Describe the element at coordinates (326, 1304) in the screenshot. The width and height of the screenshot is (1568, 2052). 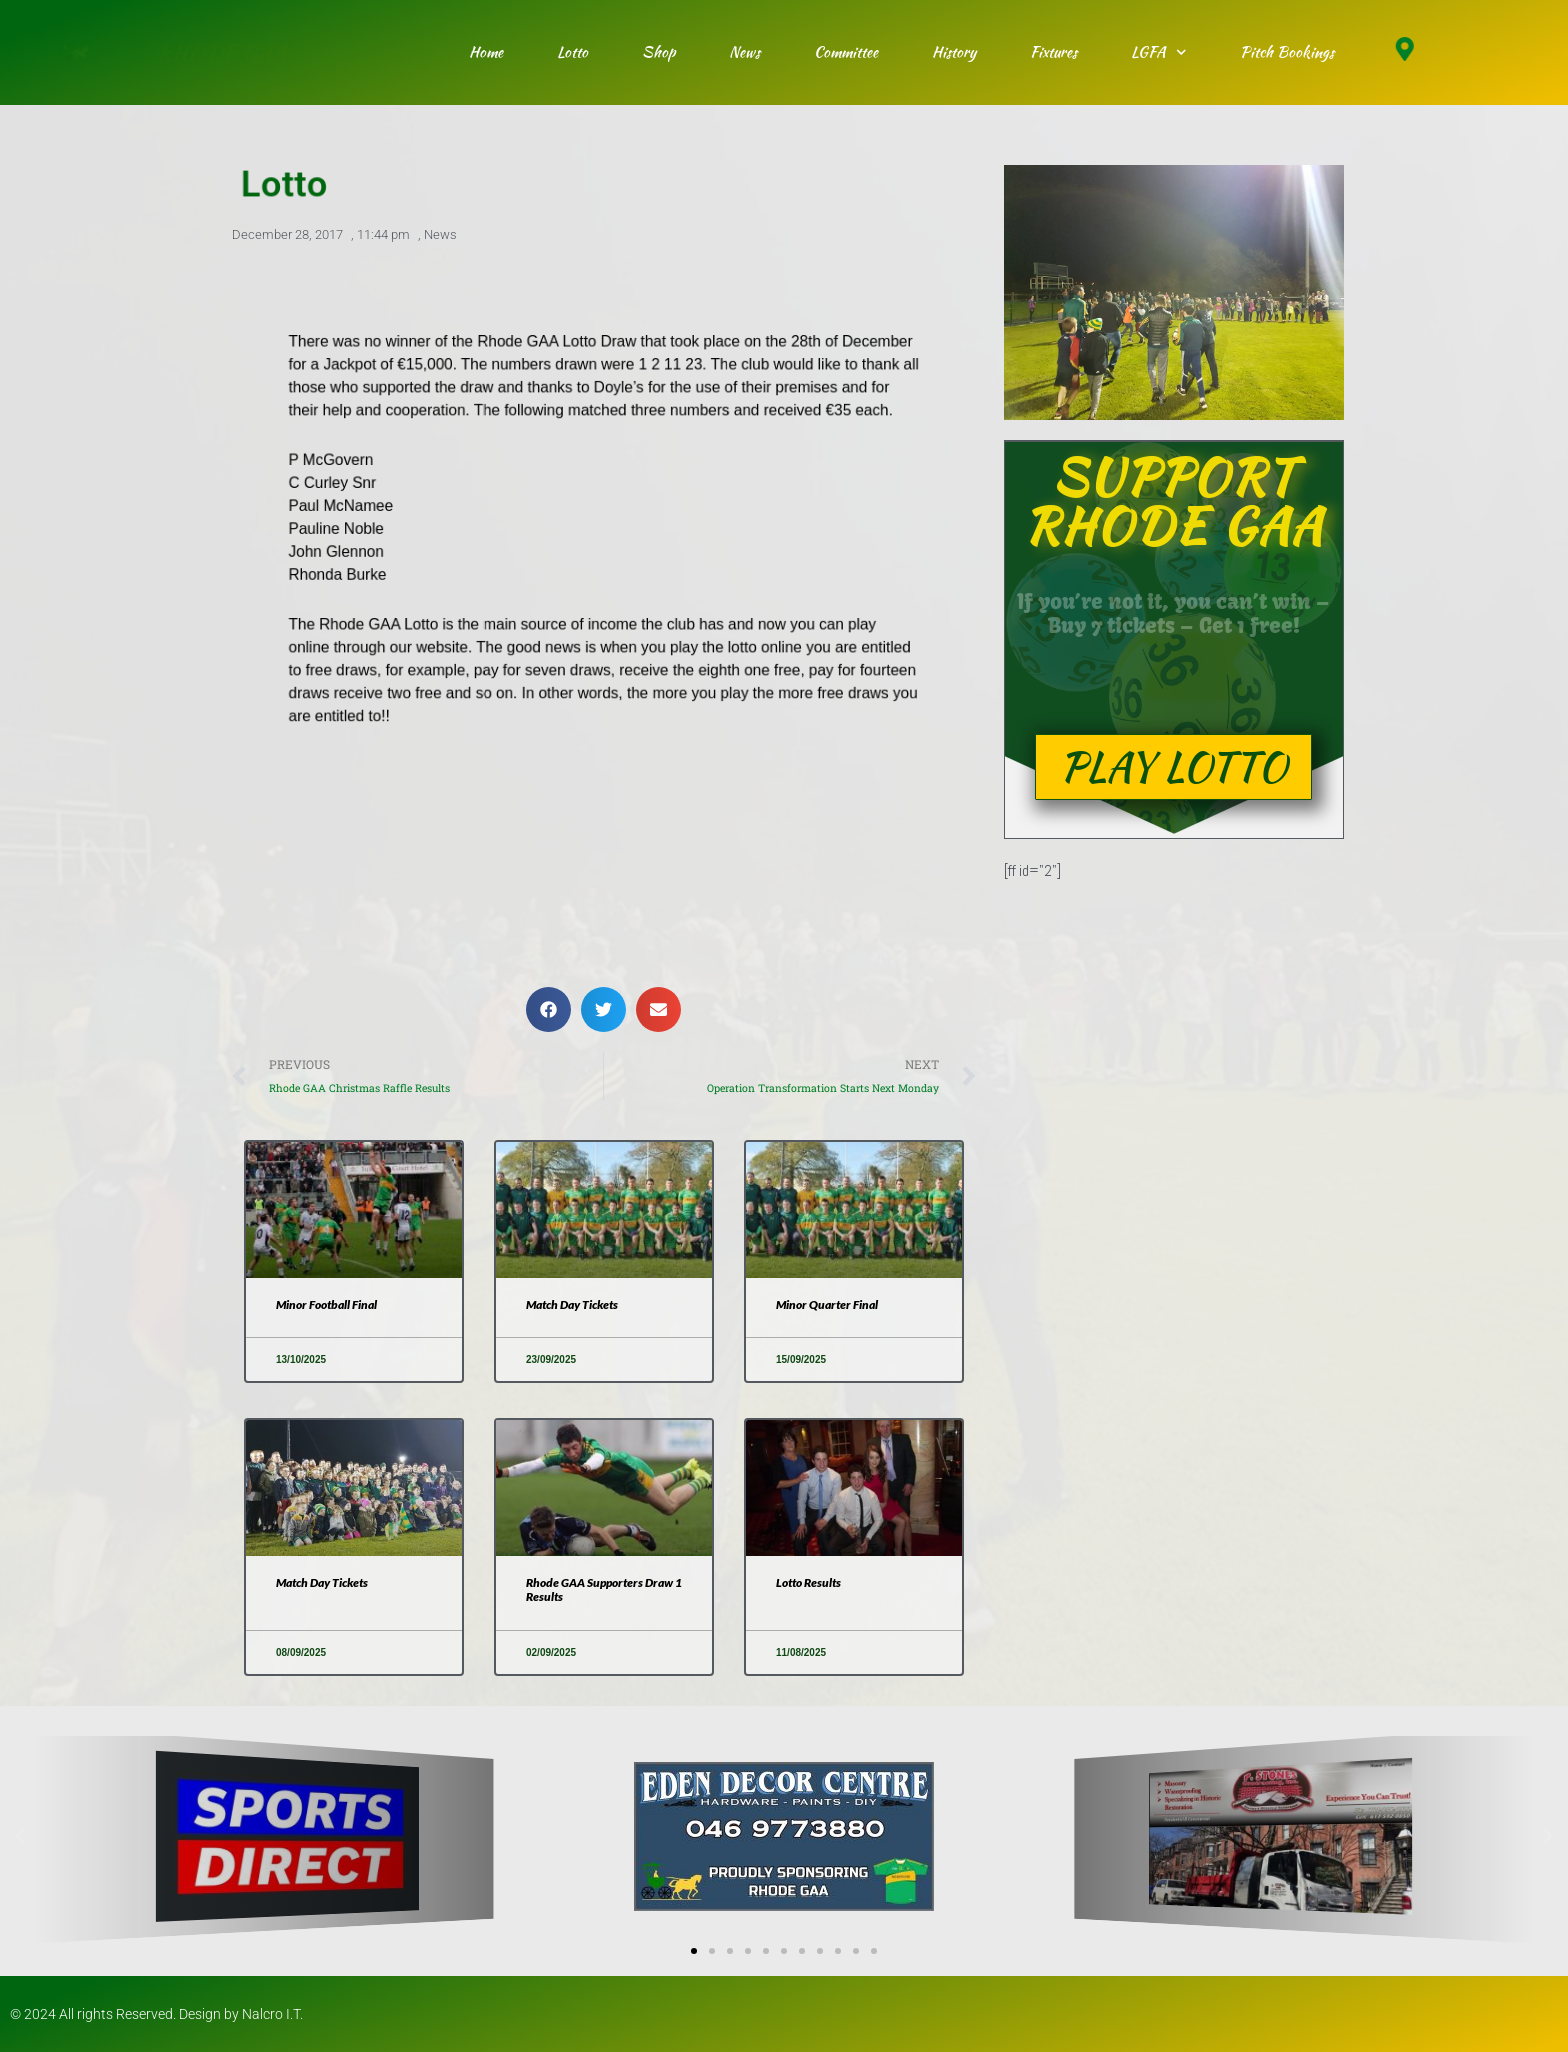
I see `Minor Football Final` at that location.